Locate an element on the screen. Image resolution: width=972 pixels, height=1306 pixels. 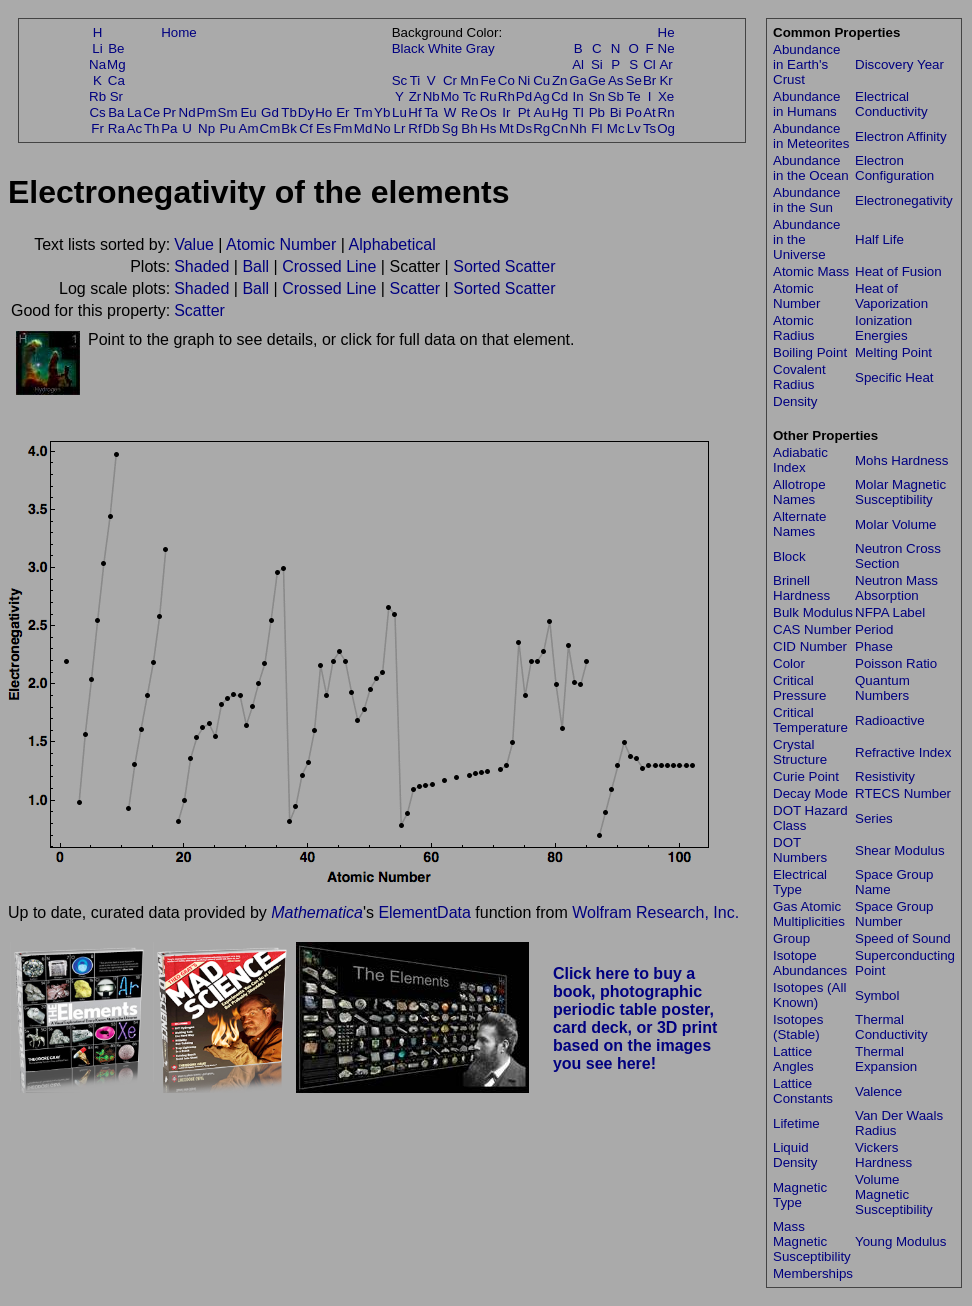
Cu is located at coordinates (541, 80).